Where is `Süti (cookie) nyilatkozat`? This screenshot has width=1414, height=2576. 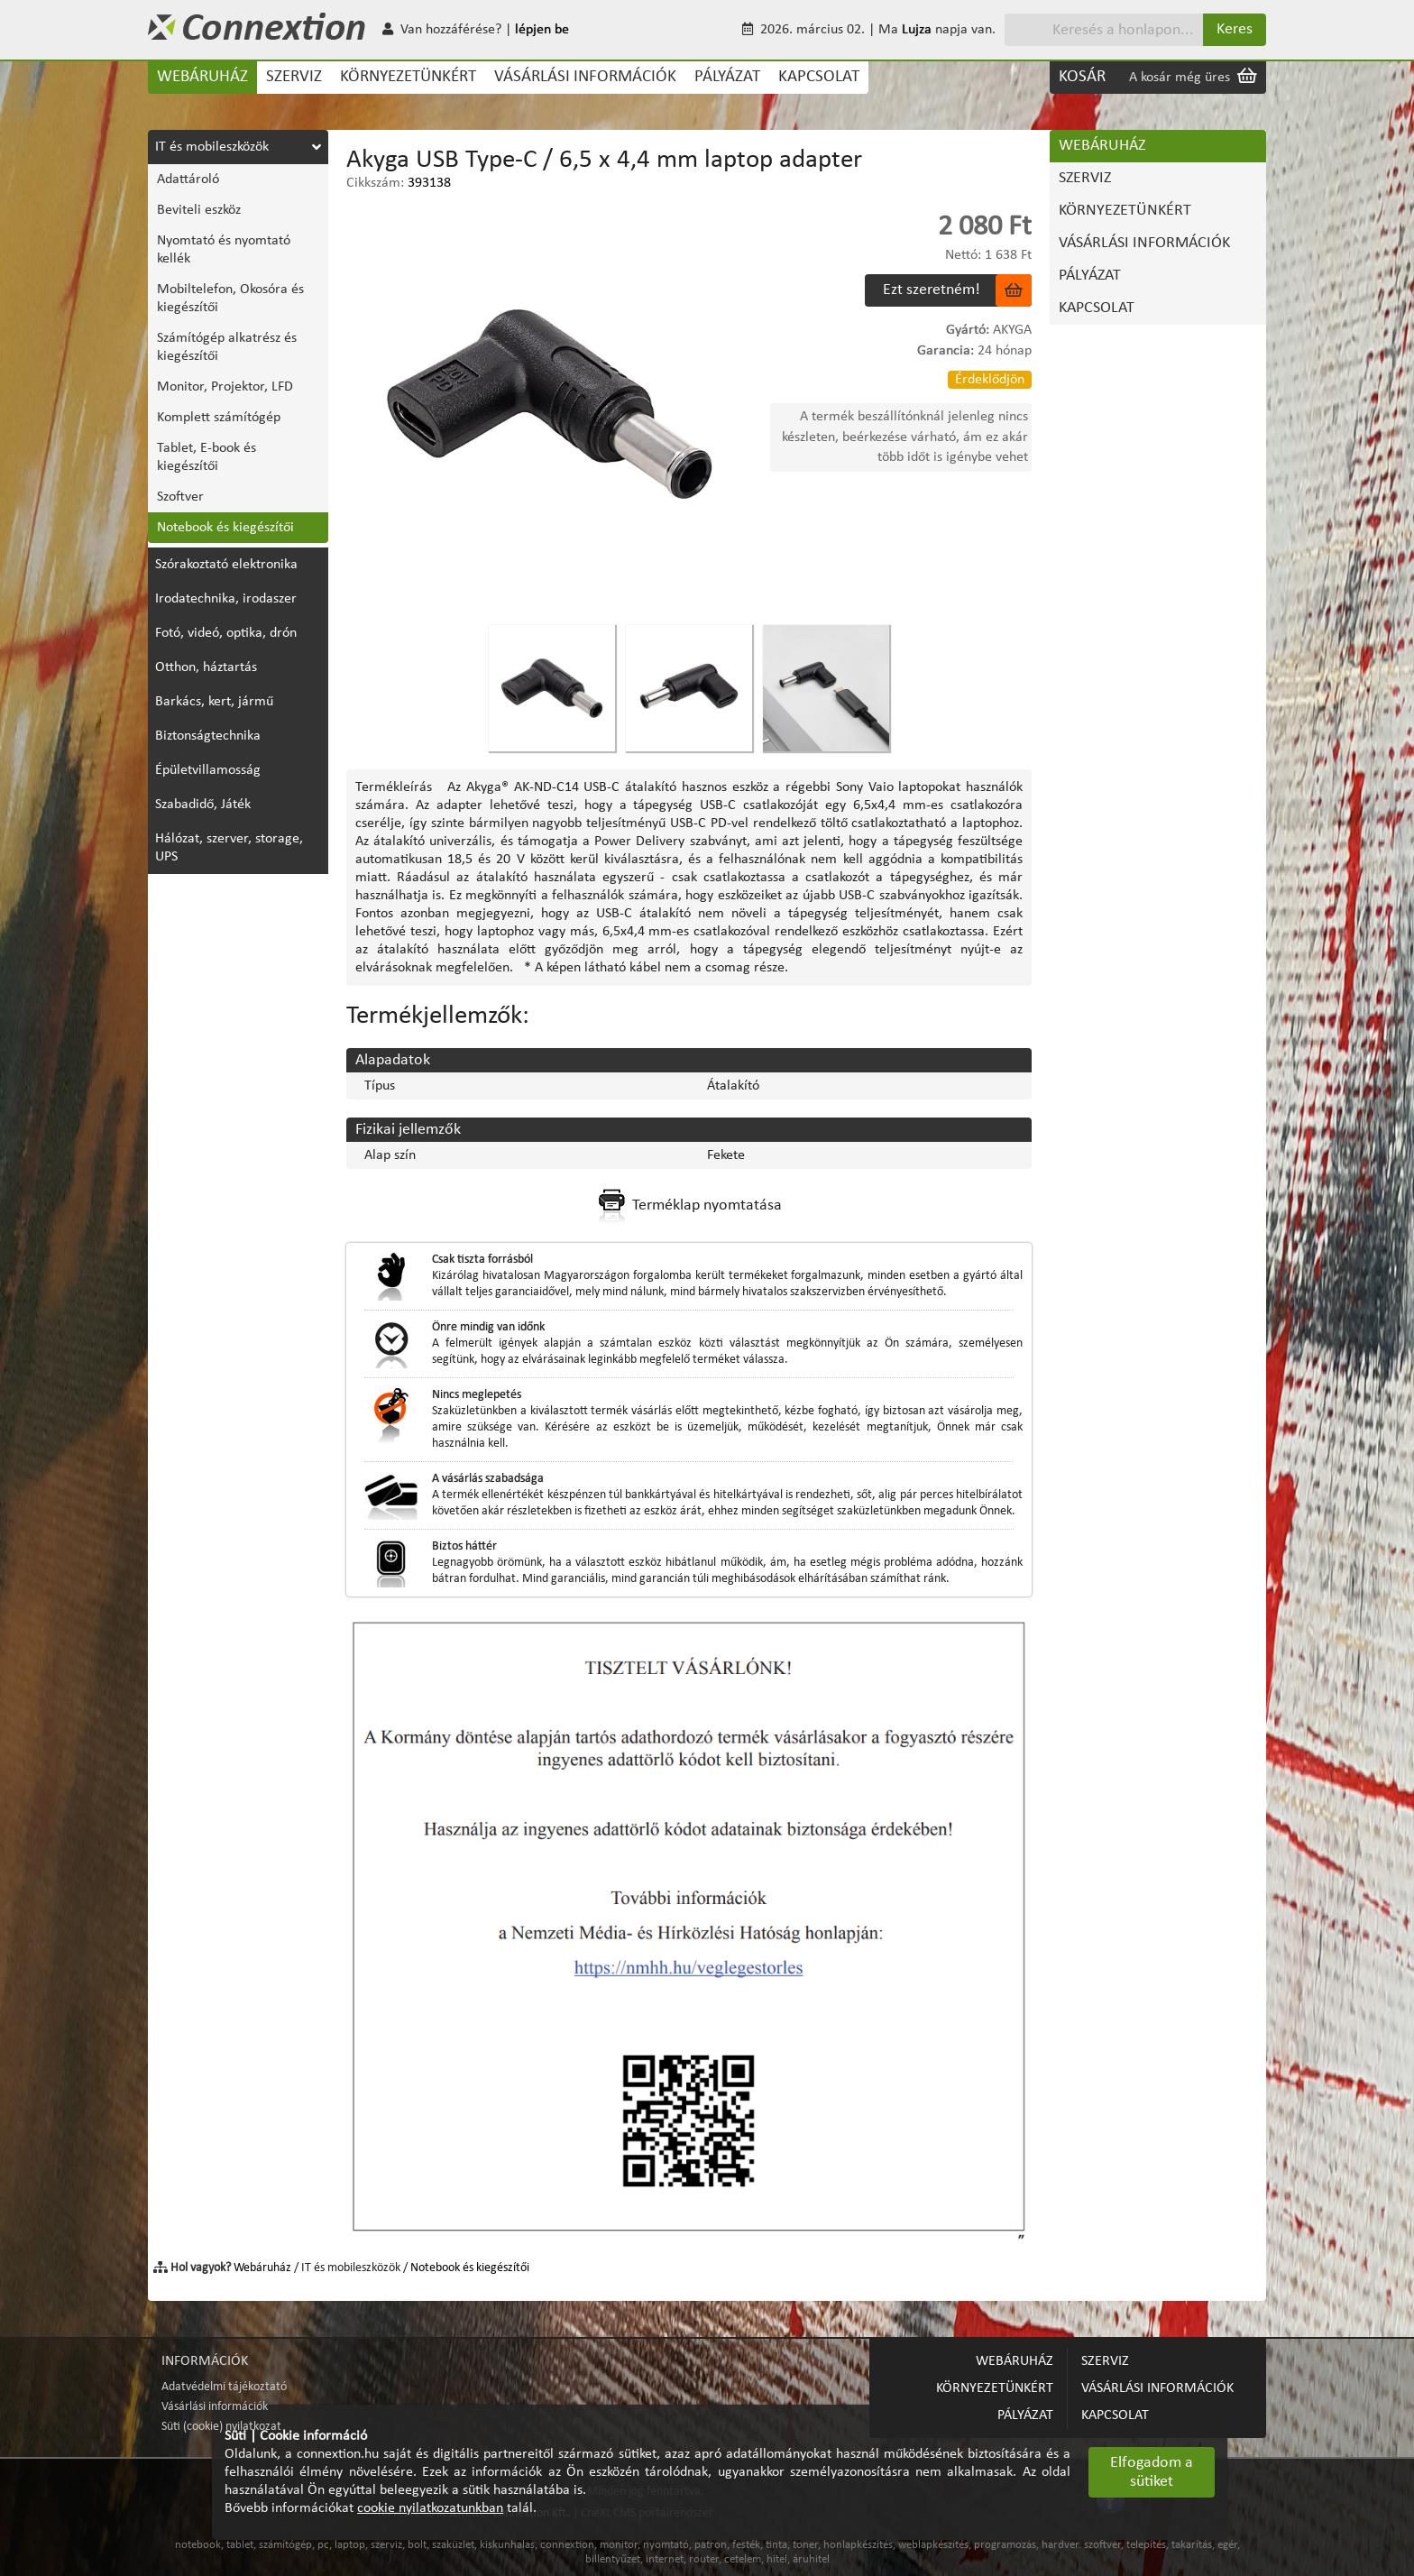
Süti (cookie) nyilatkozat is located at coordinates (221, 2426).